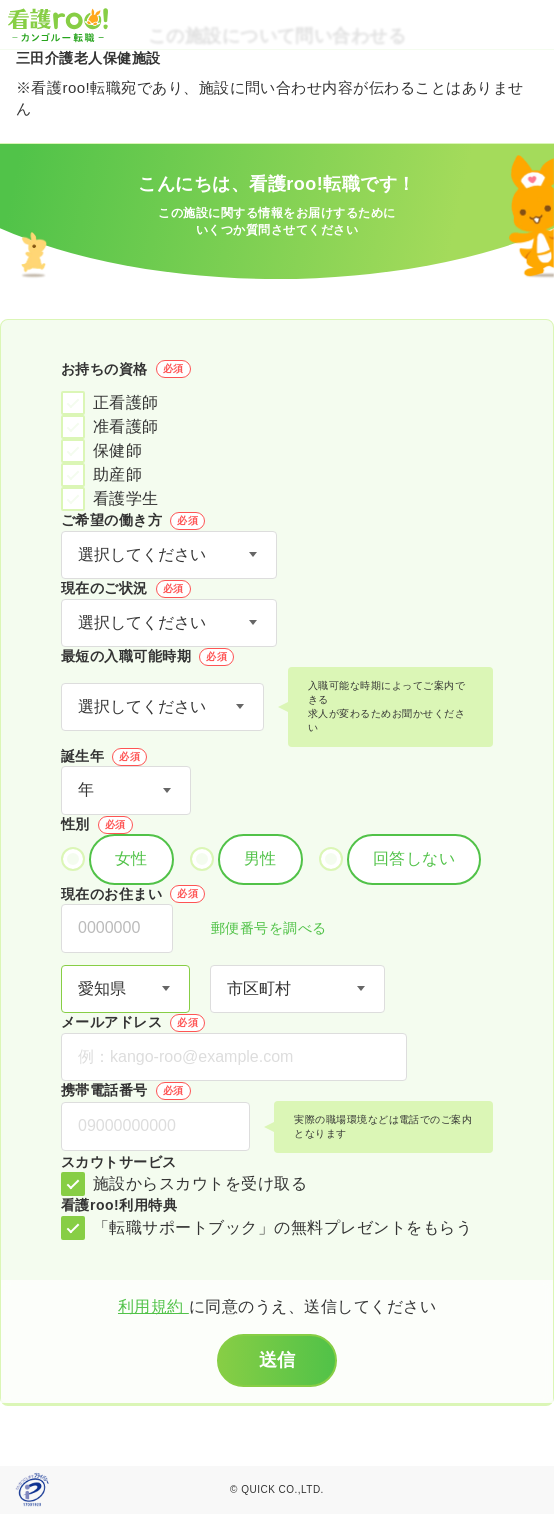 This screenshot has height=1514, width=554. What do you see at coordinates (258, 929) in the screenshot?
I see `郵便番号を調べる` at bounding box center [258, 929].